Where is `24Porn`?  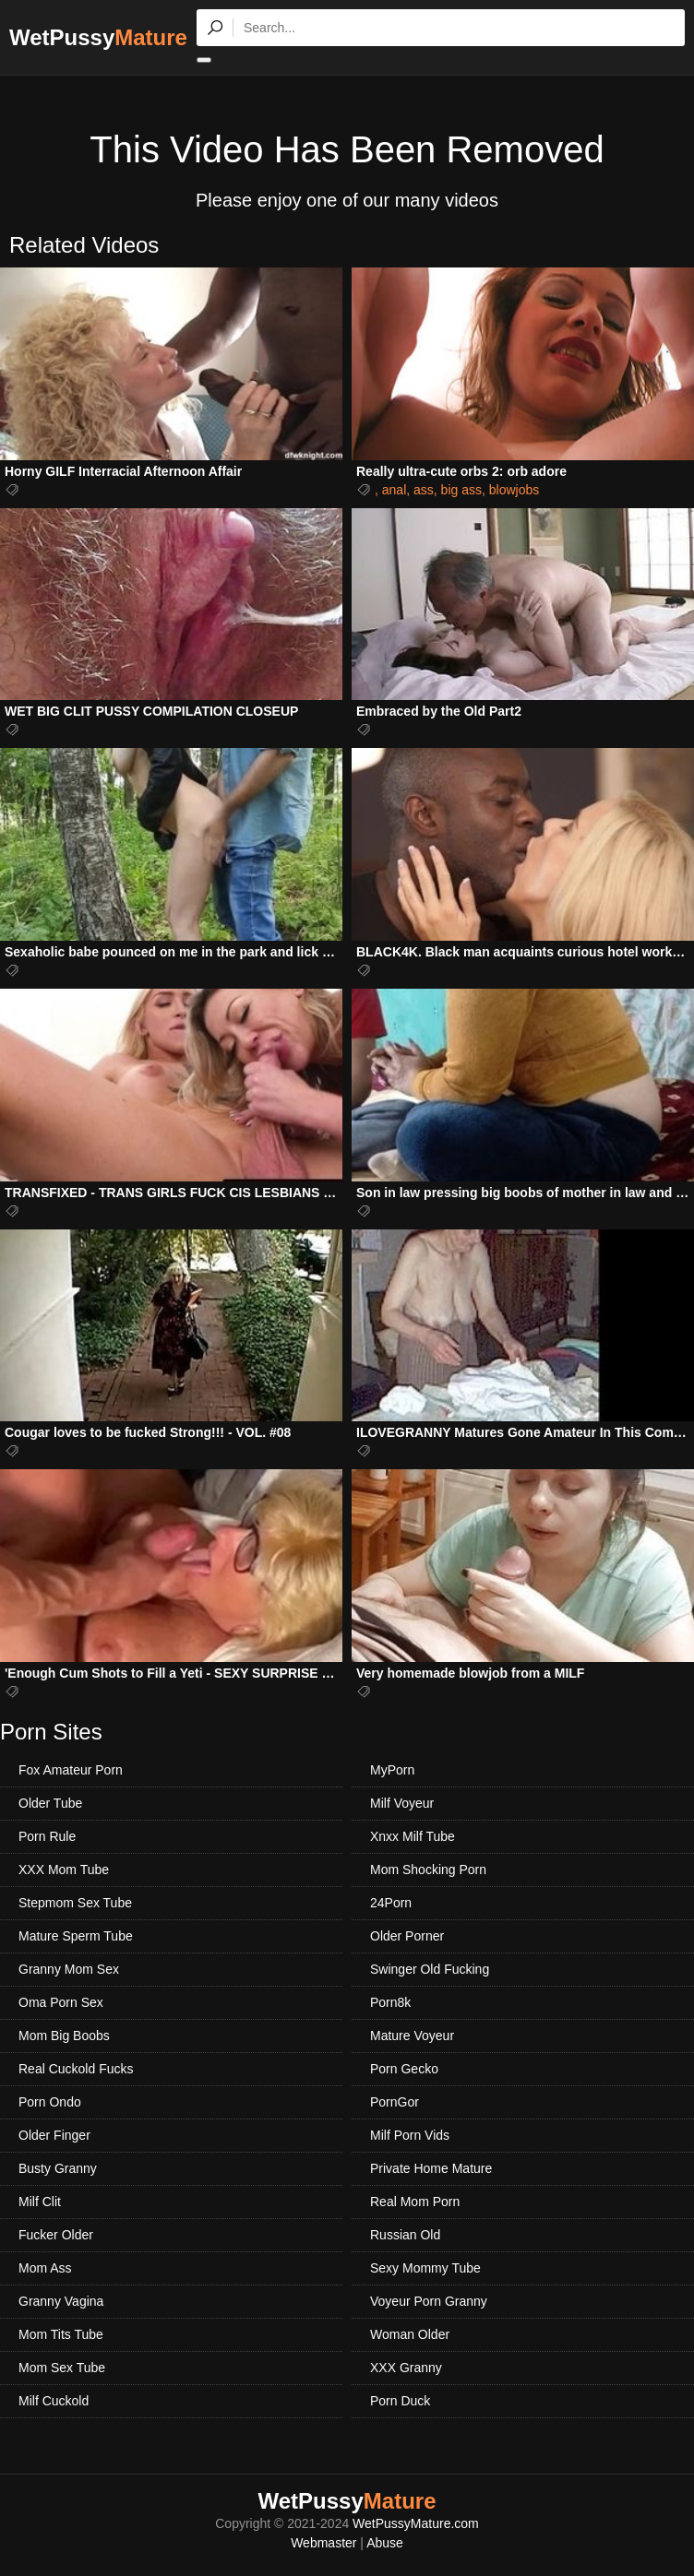
24Porn is located at coordinates (391, 1902).